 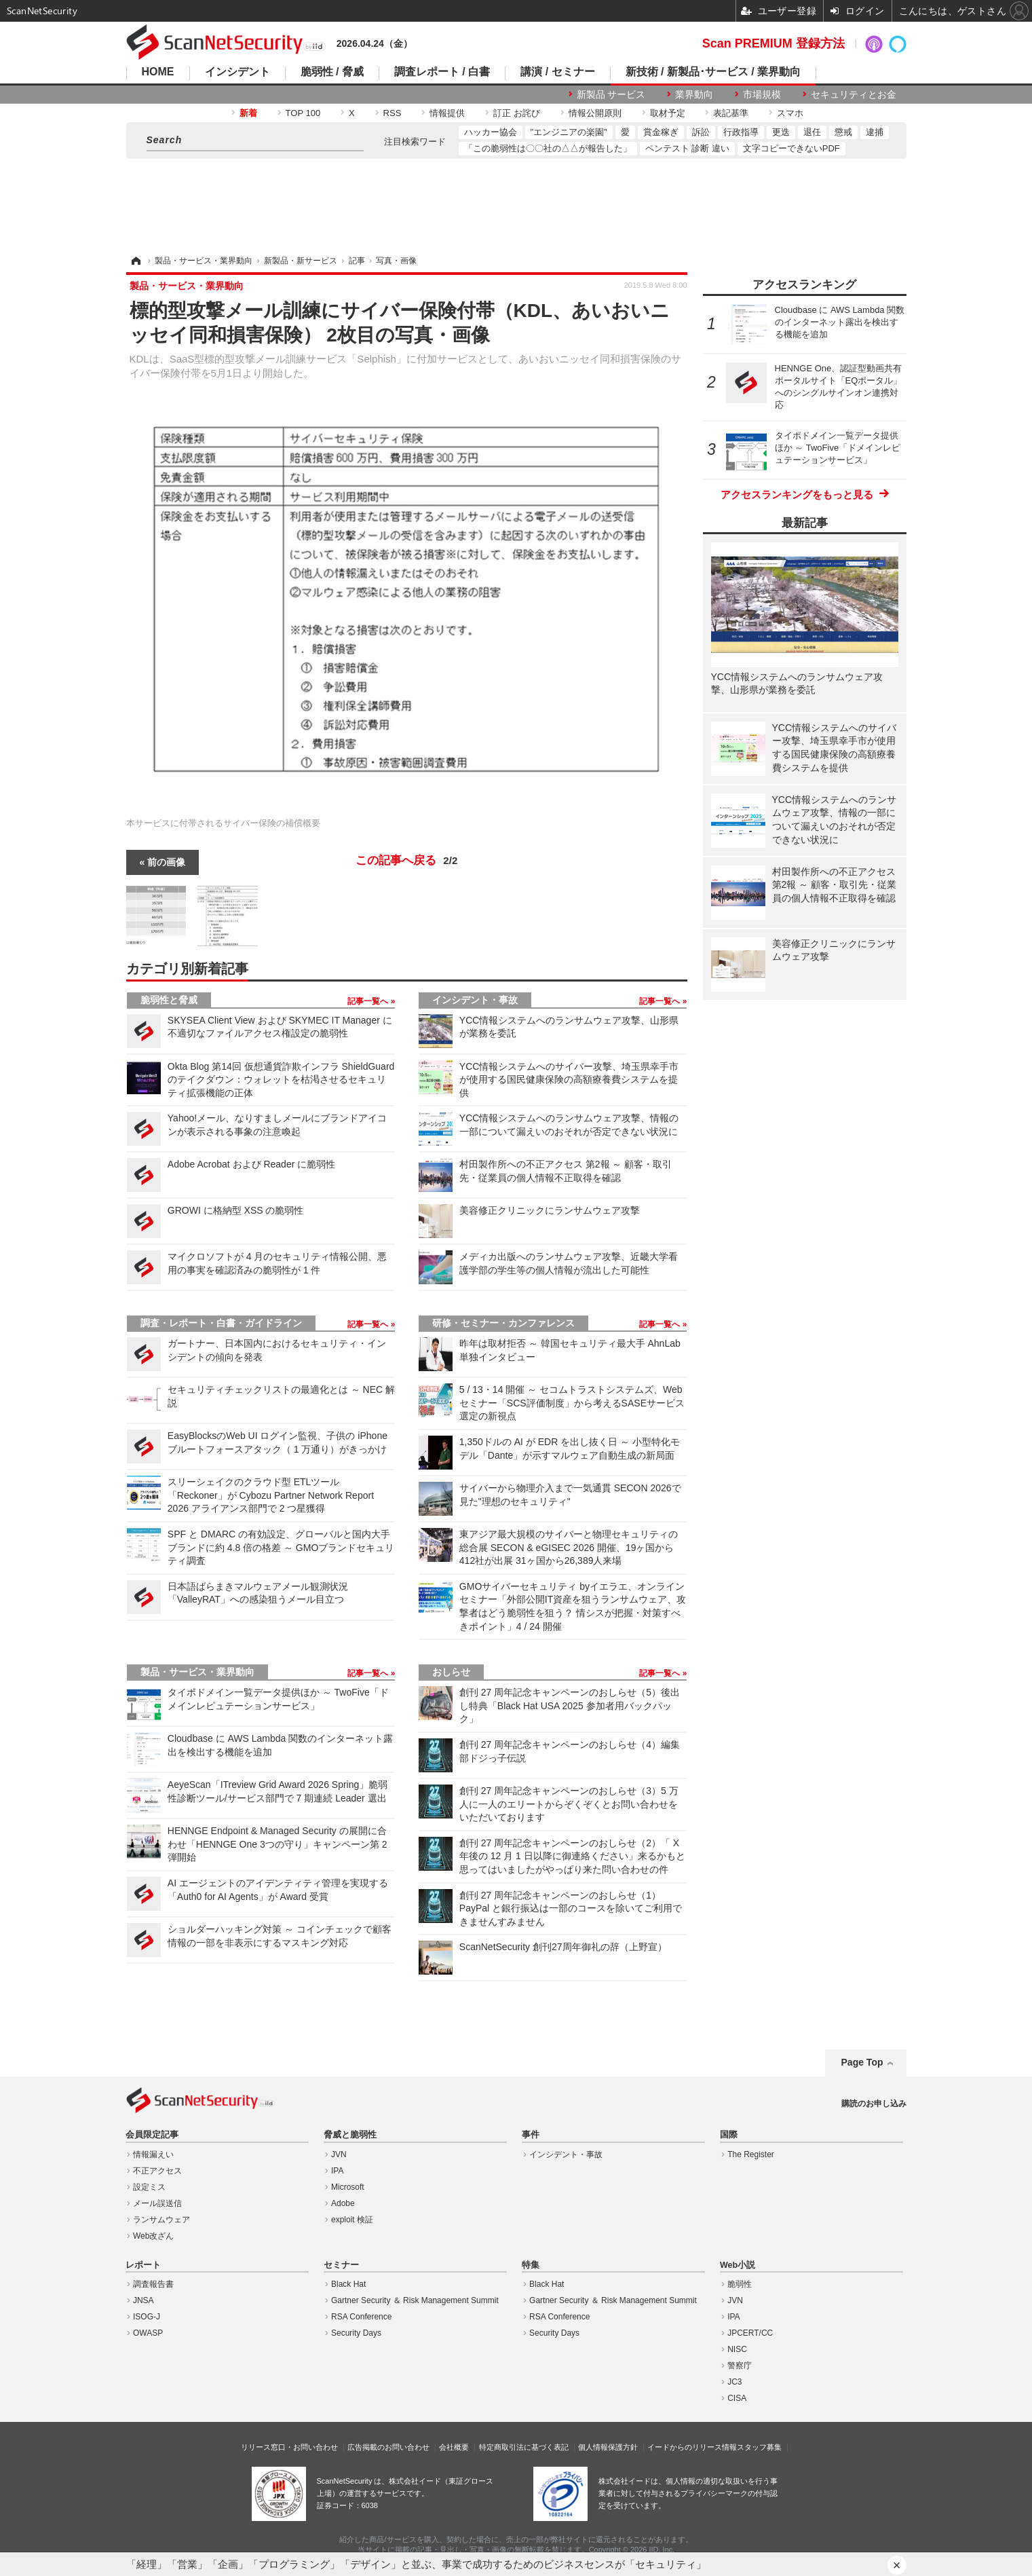 What do you see at coordinates (168, 999) in the screenshot?
I see `脆弱性と脅威` at bounding box center [168, 999].